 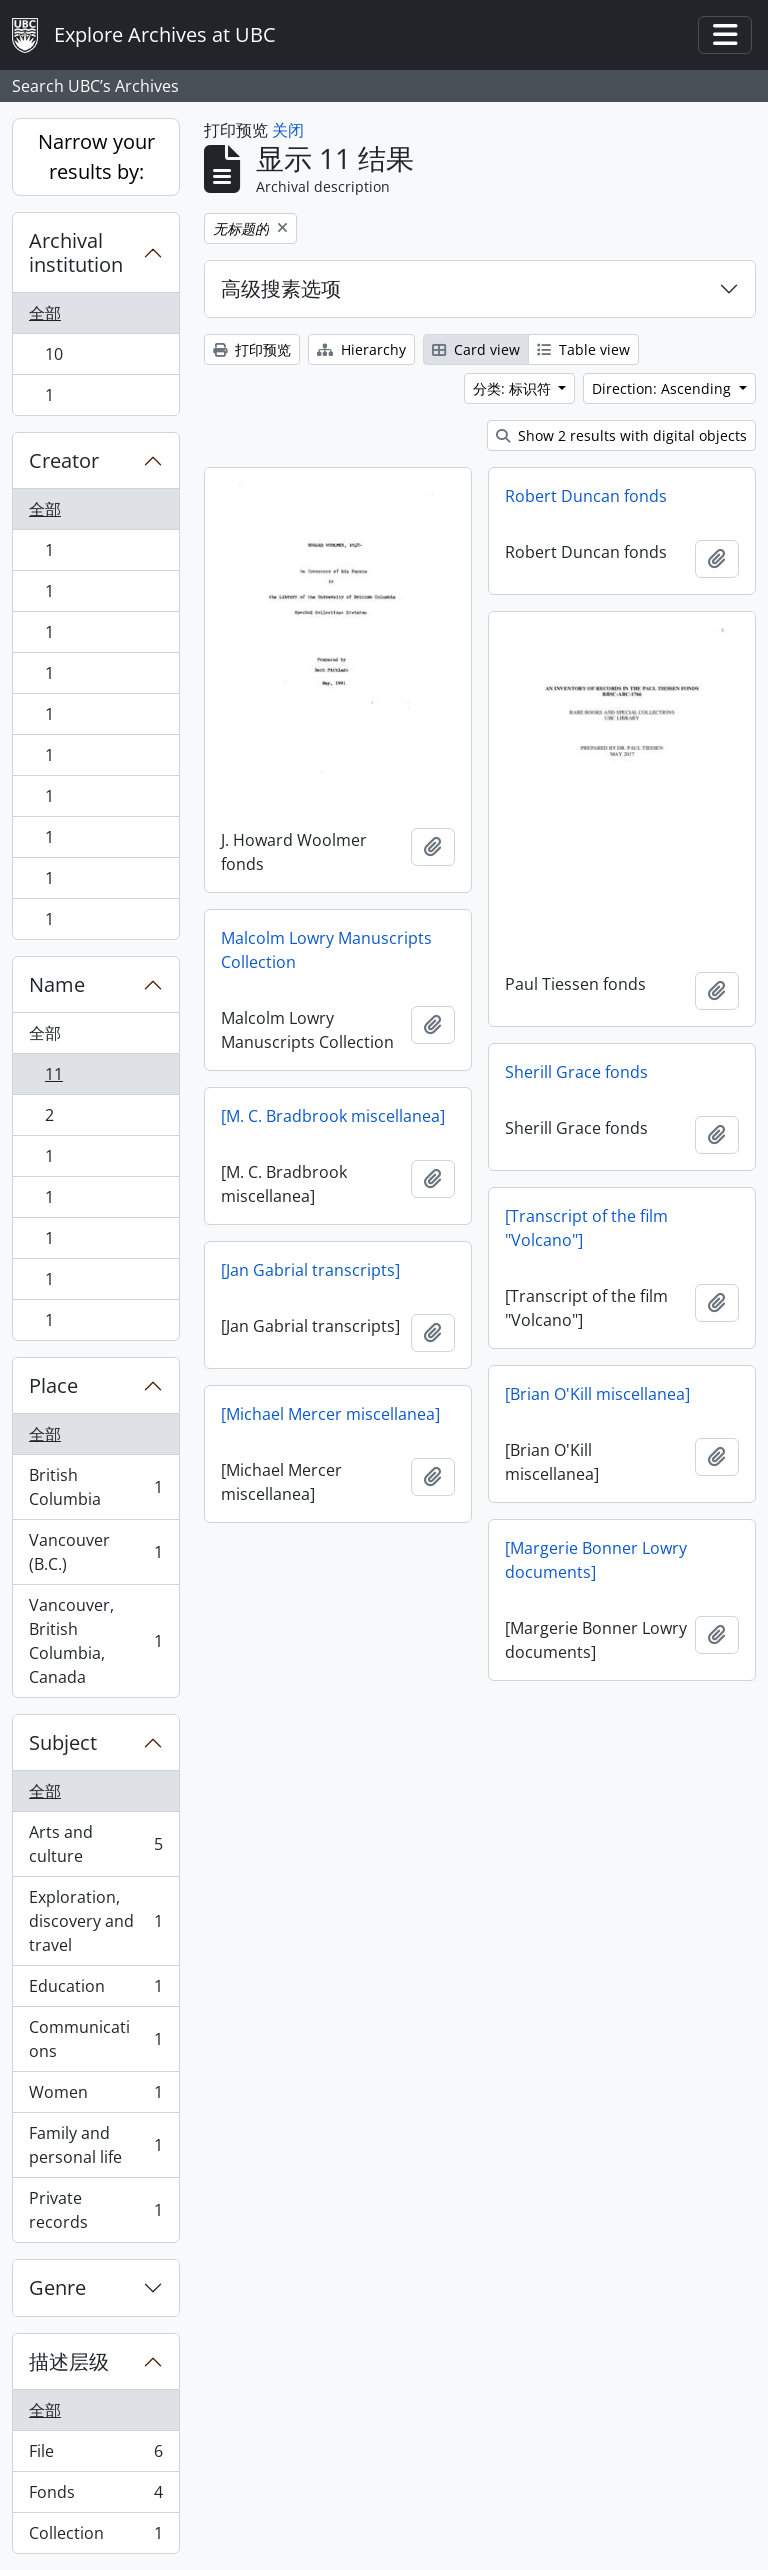 What do you see at coordinates (95, 1552) in the screenshot?
I see `Vancouver (B.C.)` at bounding box center [95, 1552].